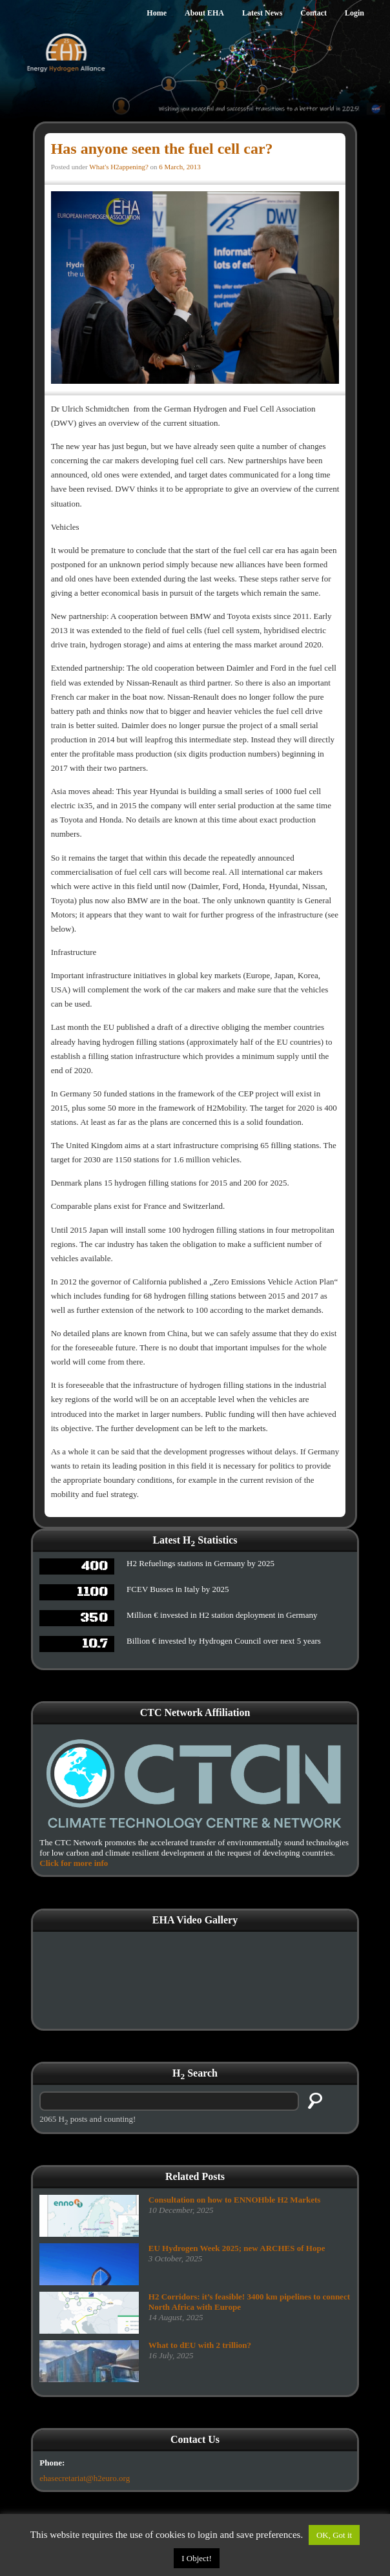 Image resolution: width=390 pixels, height=2576 pixels. Describe the element at coordinates (118, 167) in the screenshot. I see `What's H2appening?` at that location.